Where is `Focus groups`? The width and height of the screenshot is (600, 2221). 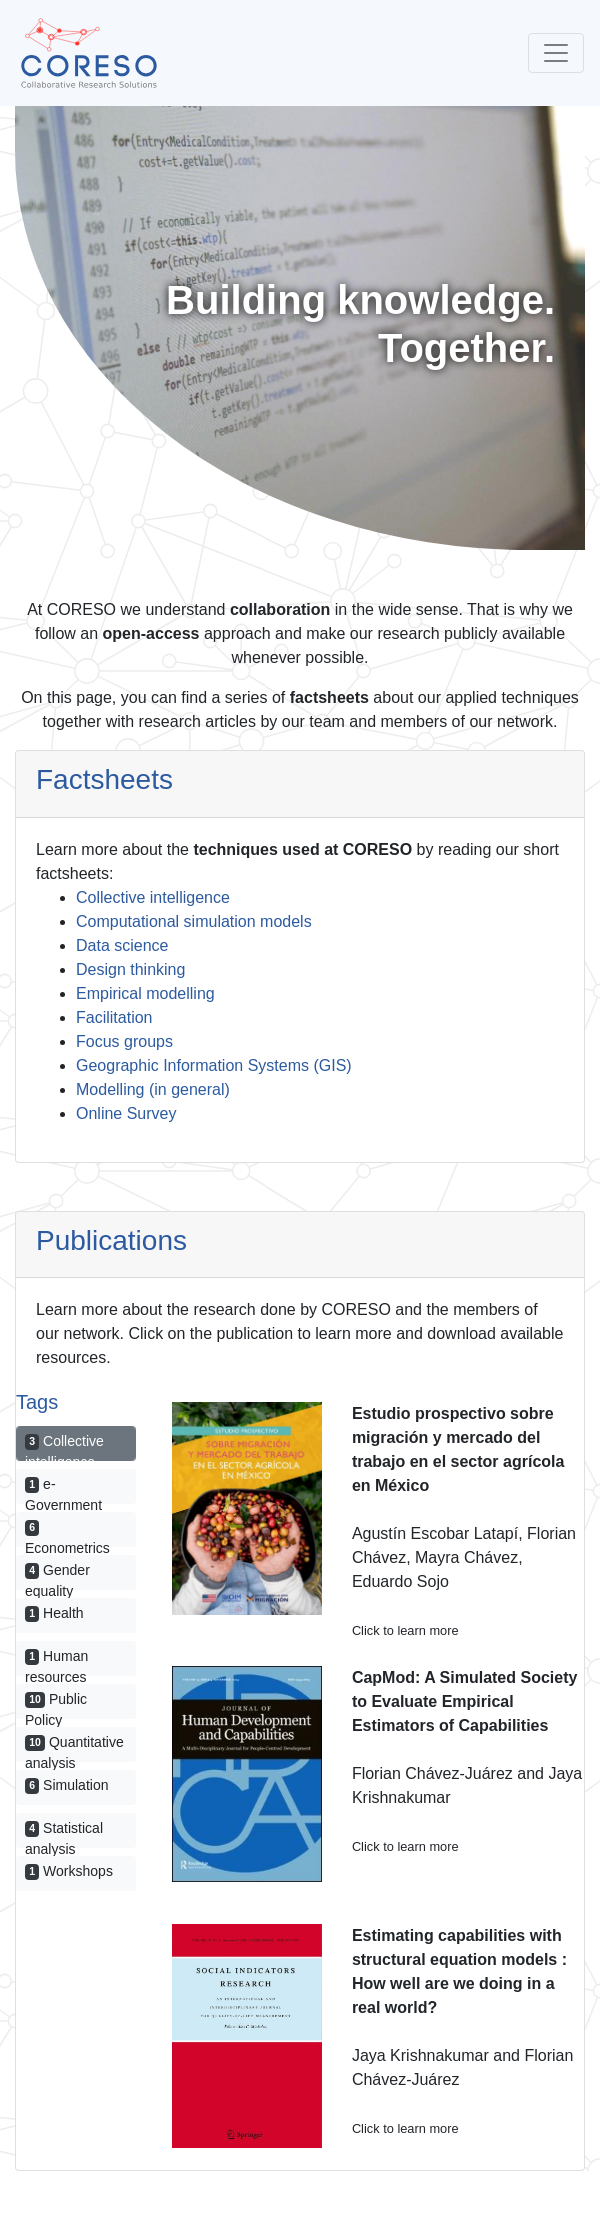
Focus groups is located at coordinates (124, 1041).